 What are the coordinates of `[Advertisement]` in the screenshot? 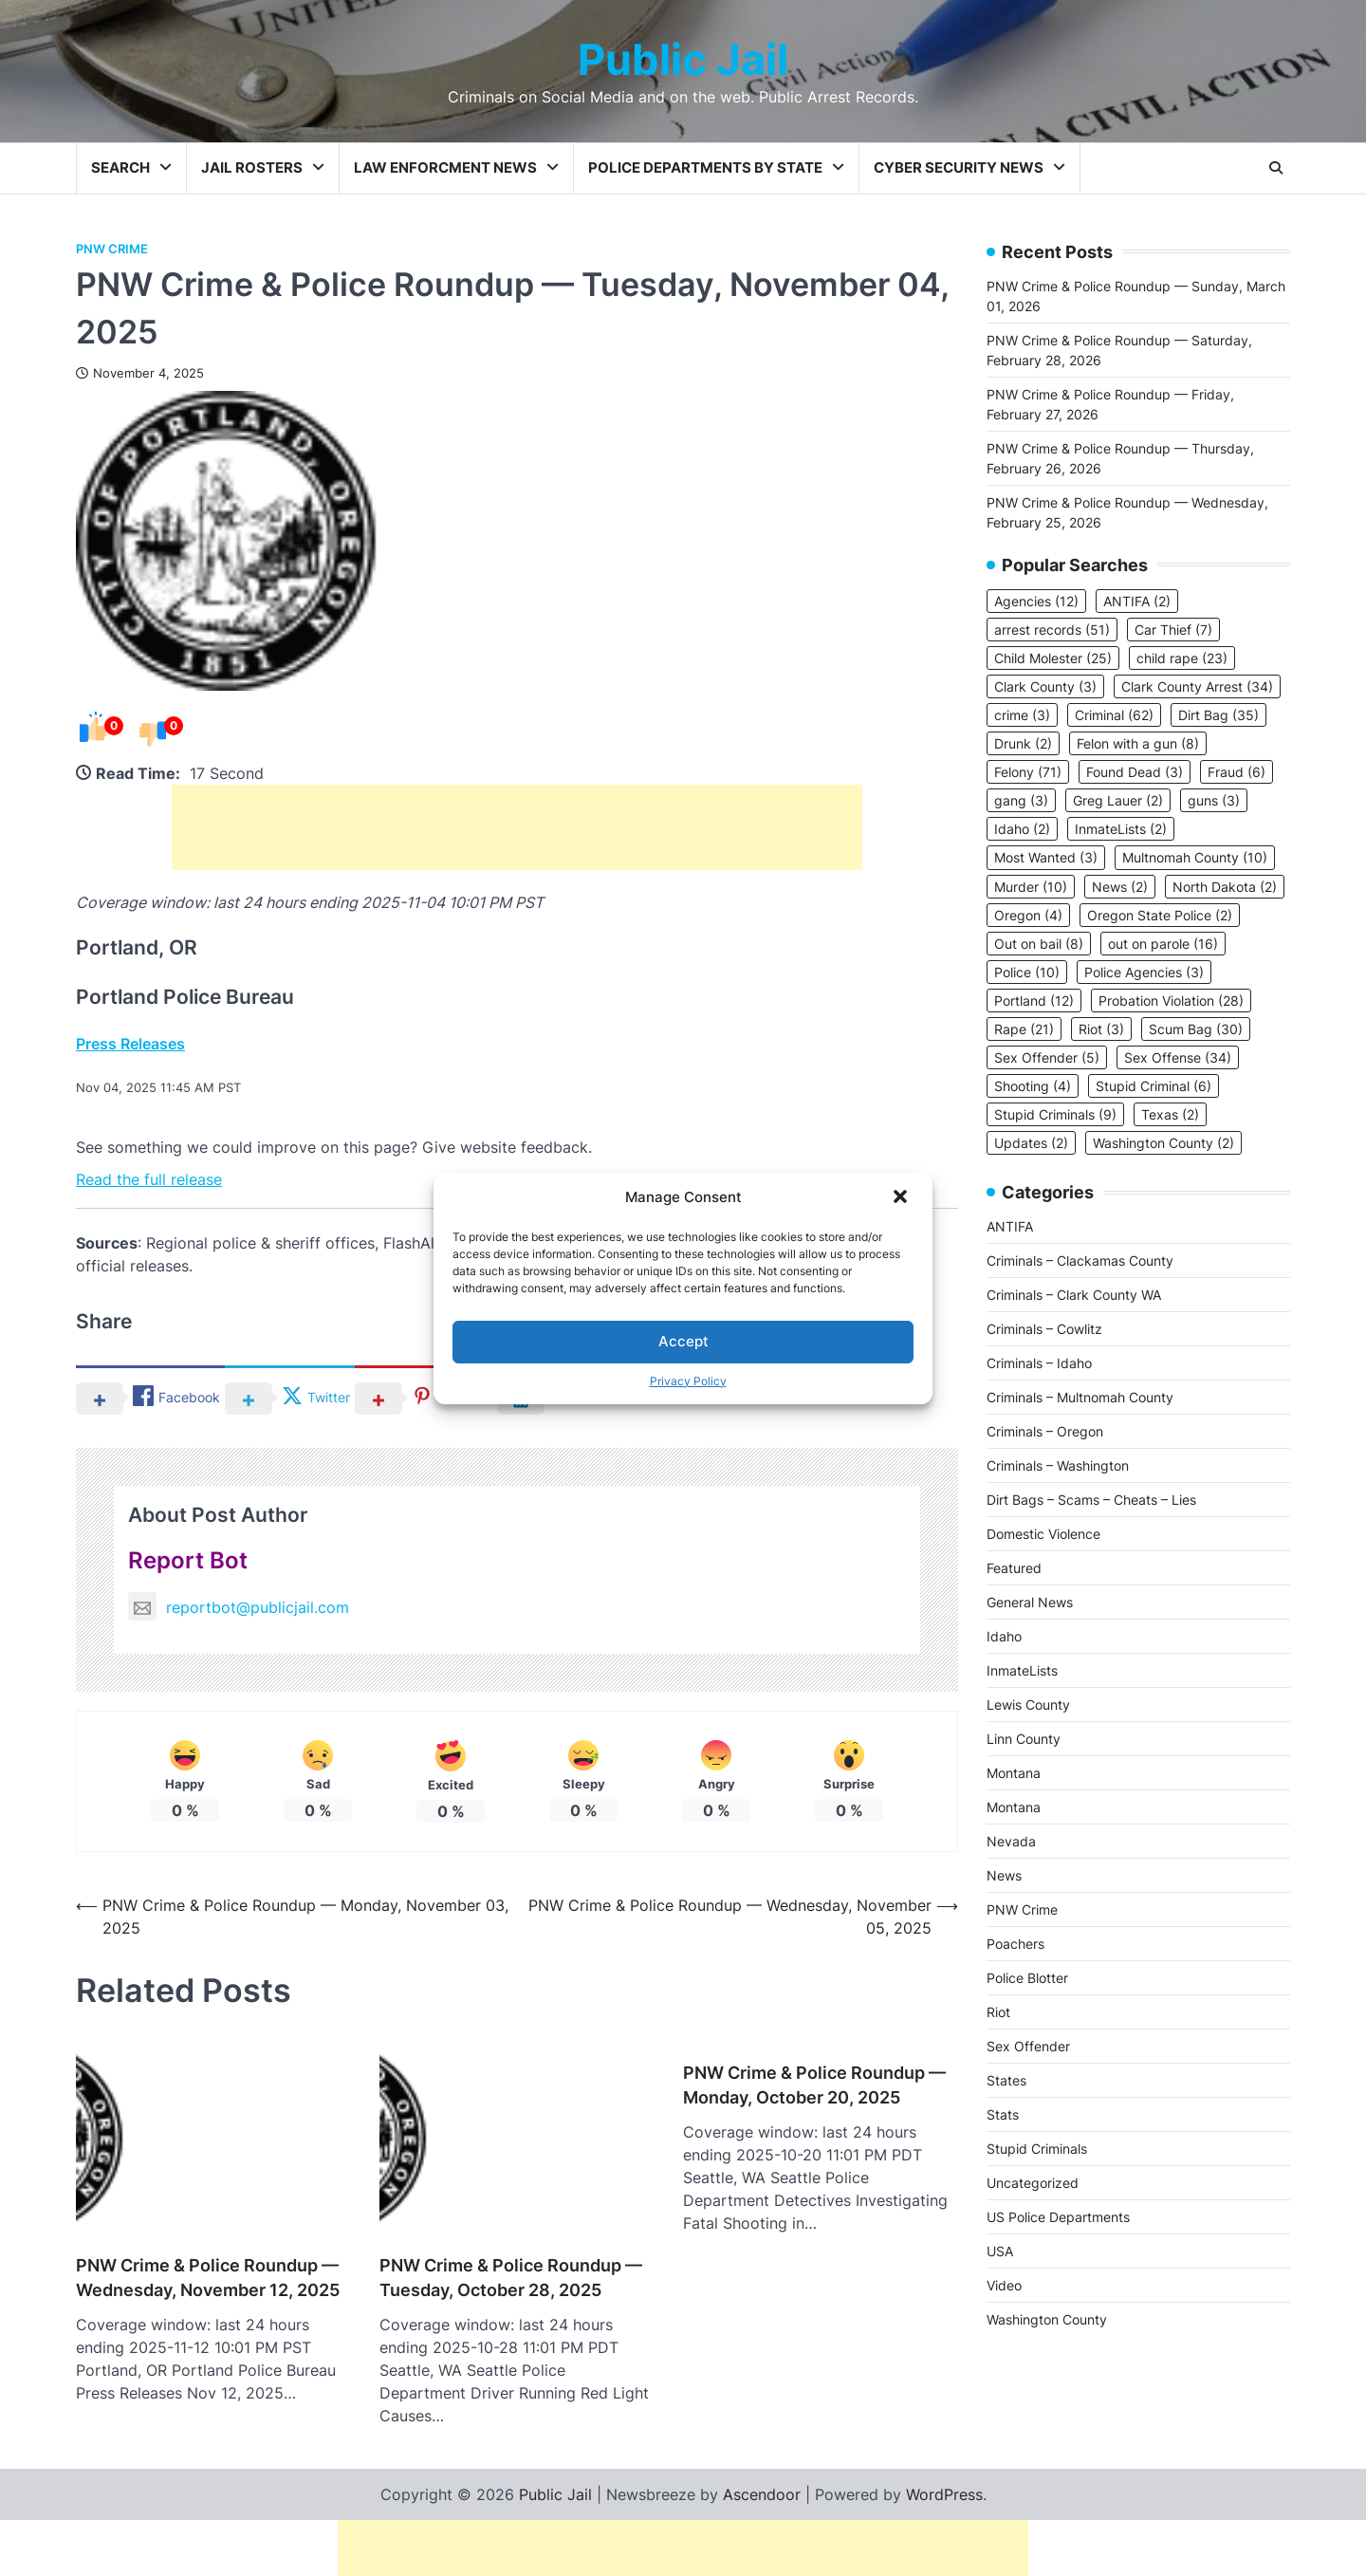 It's located at (517, 827).